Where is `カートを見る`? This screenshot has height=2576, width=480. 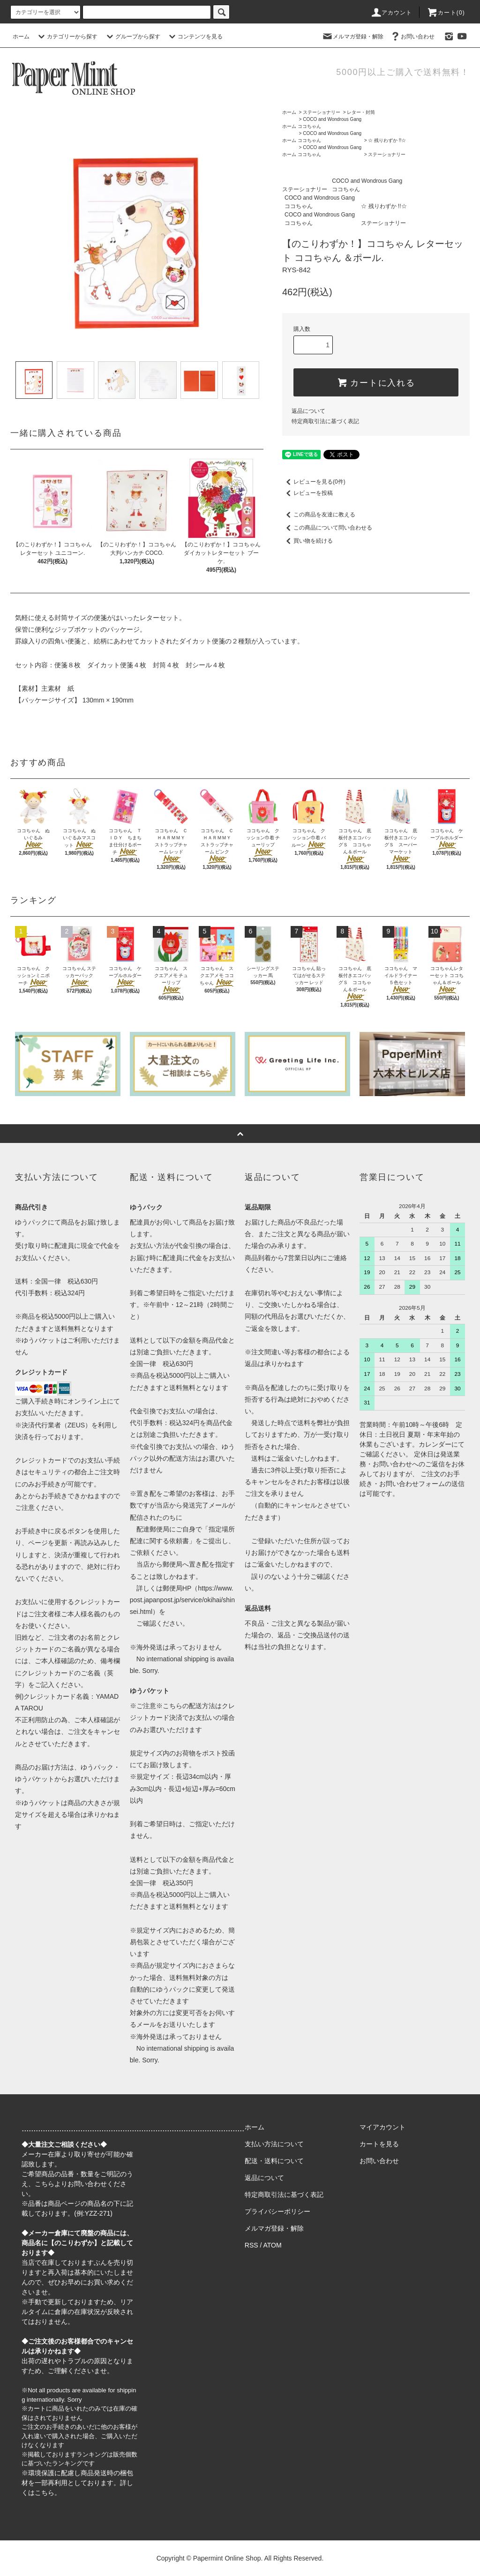
カートを見る is located at coordinates (379, 2144).